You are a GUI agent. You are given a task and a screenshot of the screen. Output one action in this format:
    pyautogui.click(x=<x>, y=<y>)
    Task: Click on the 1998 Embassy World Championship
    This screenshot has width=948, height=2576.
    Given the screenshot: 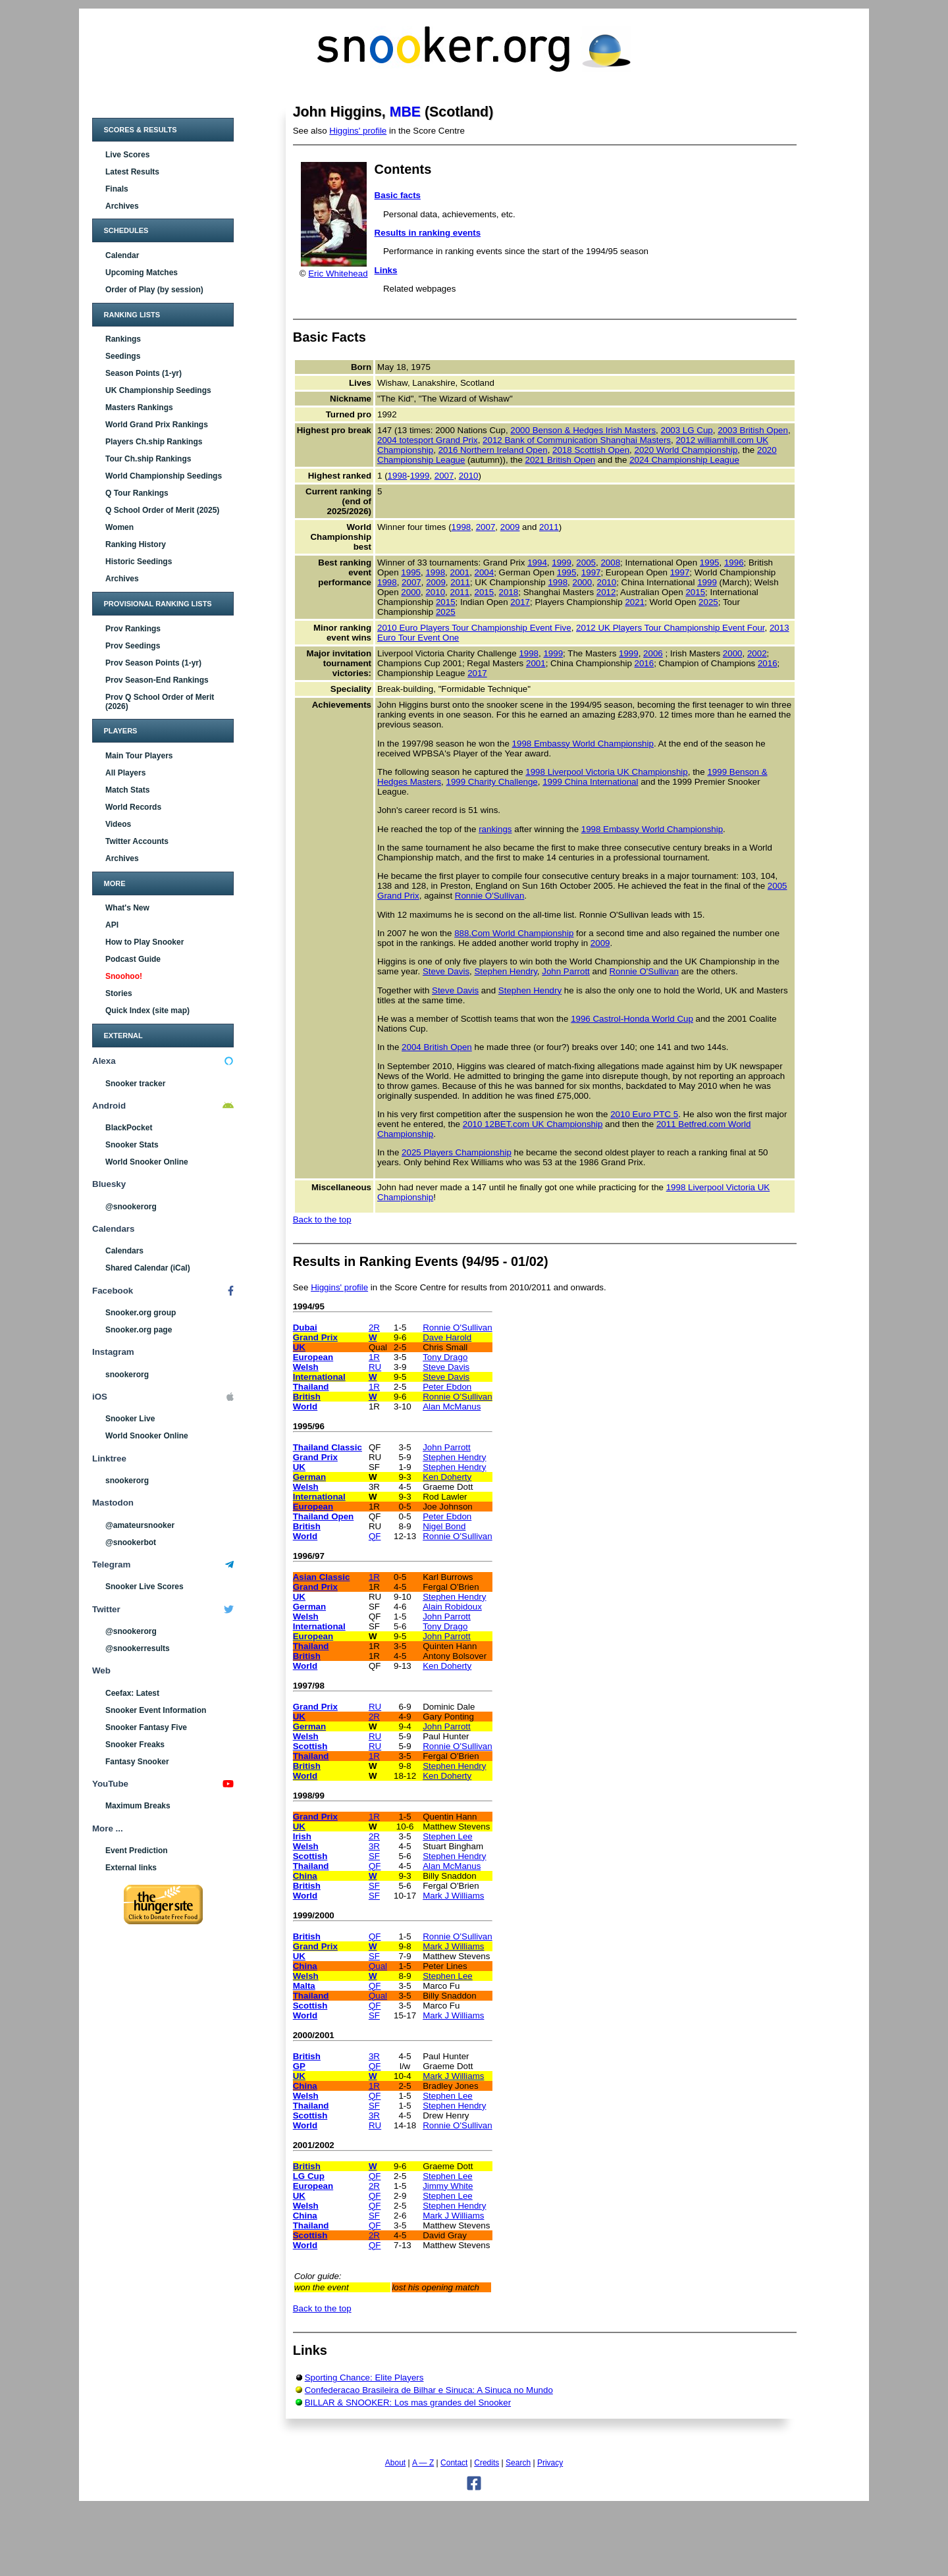 What is the action you would take?
    pyautogui.click(x=583, y=744)
    